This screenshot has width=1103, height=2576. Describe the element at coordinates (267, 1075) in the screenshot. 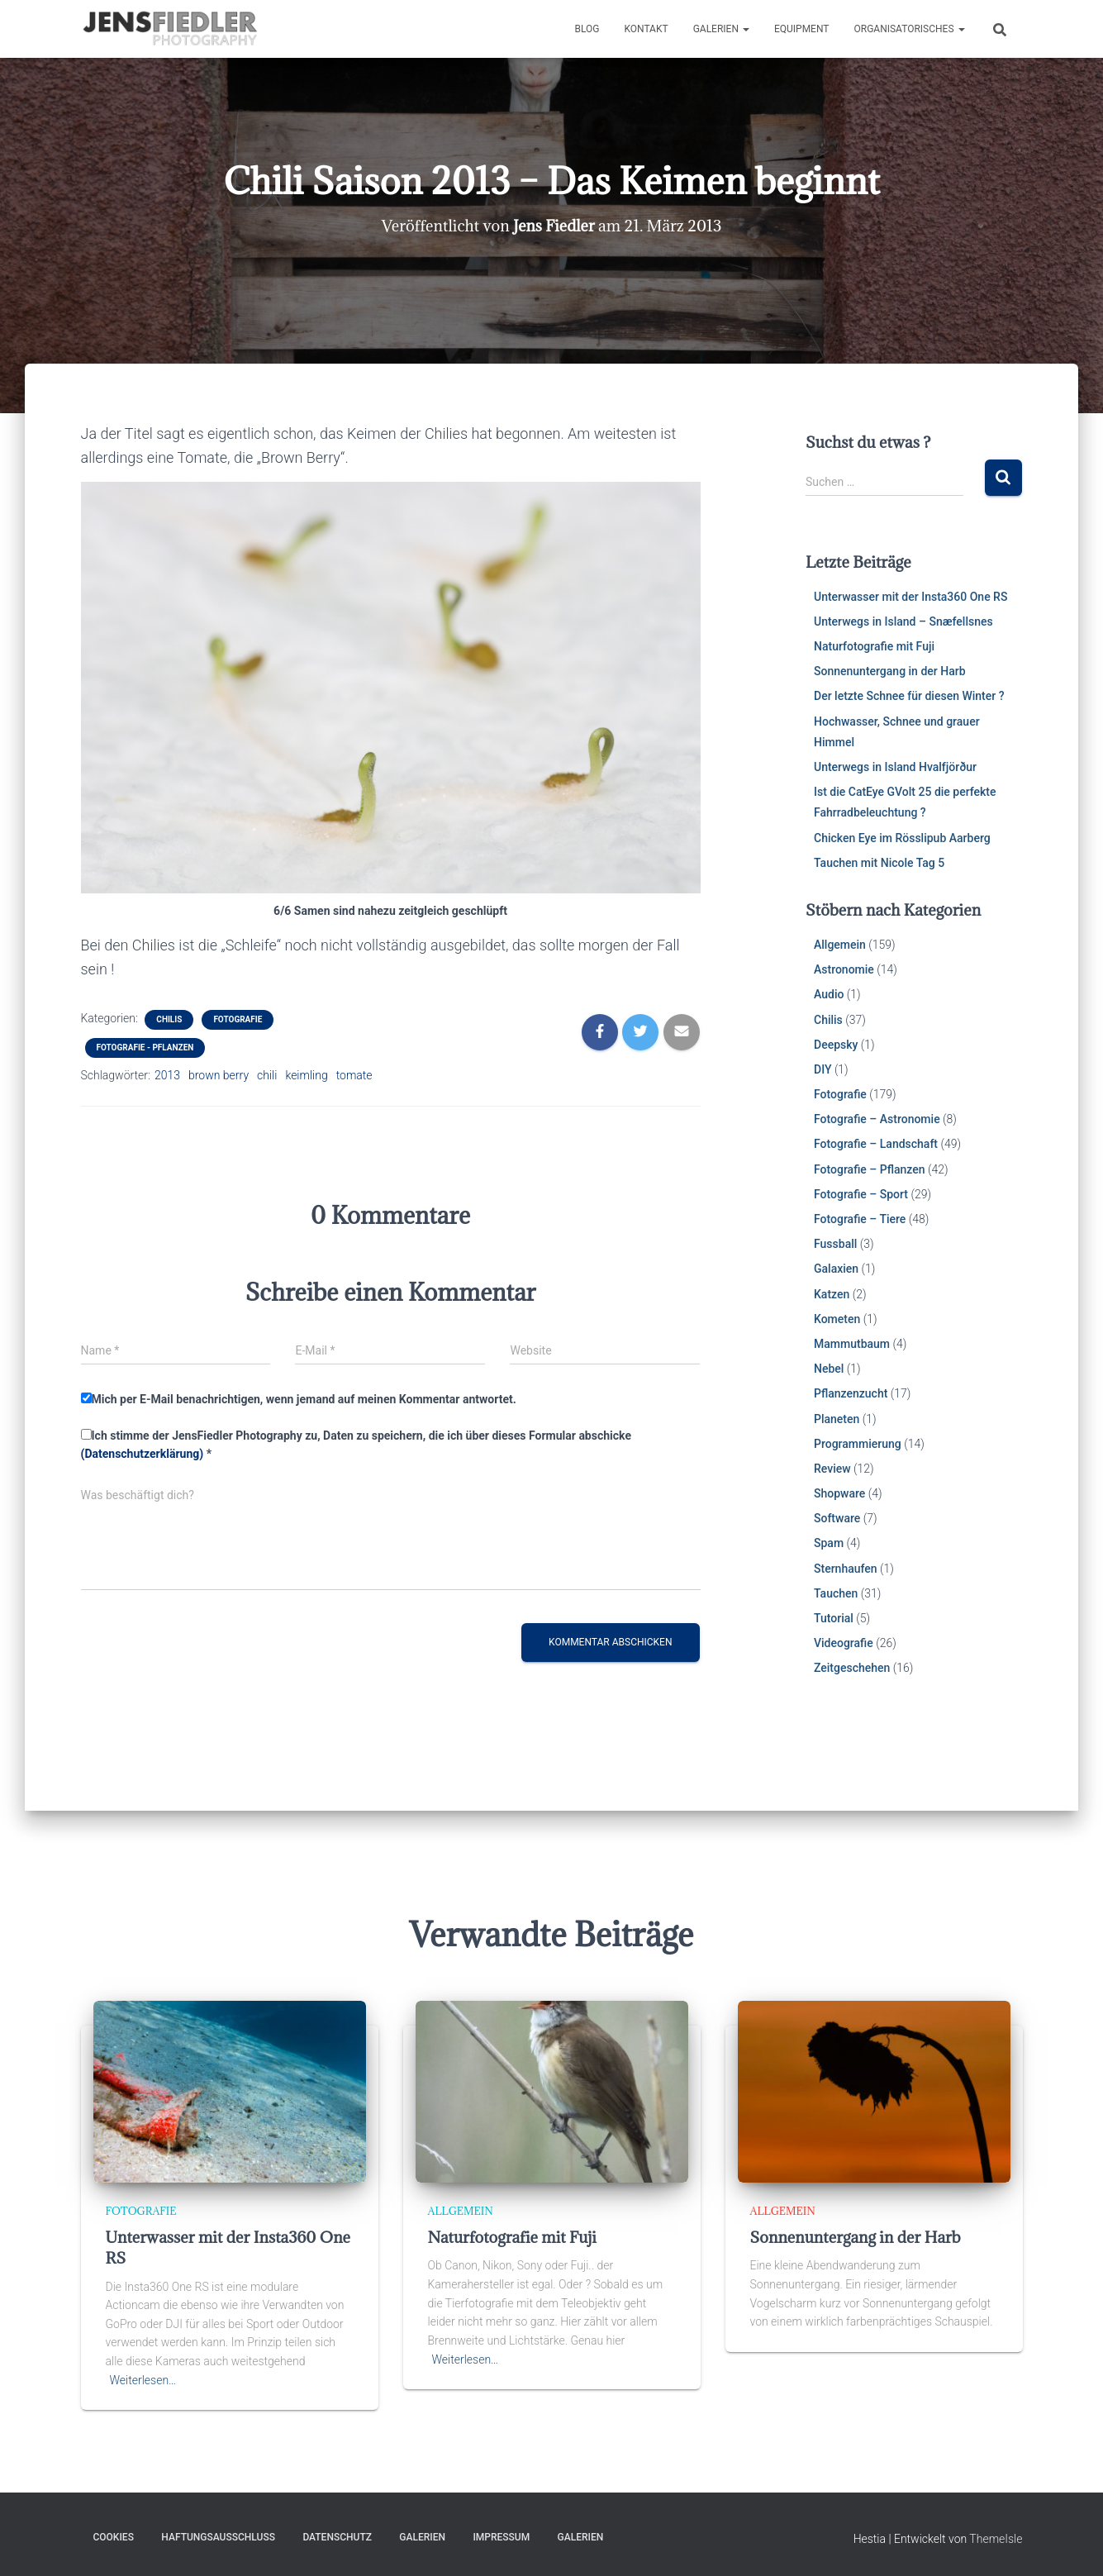

I see `chili` at that location.